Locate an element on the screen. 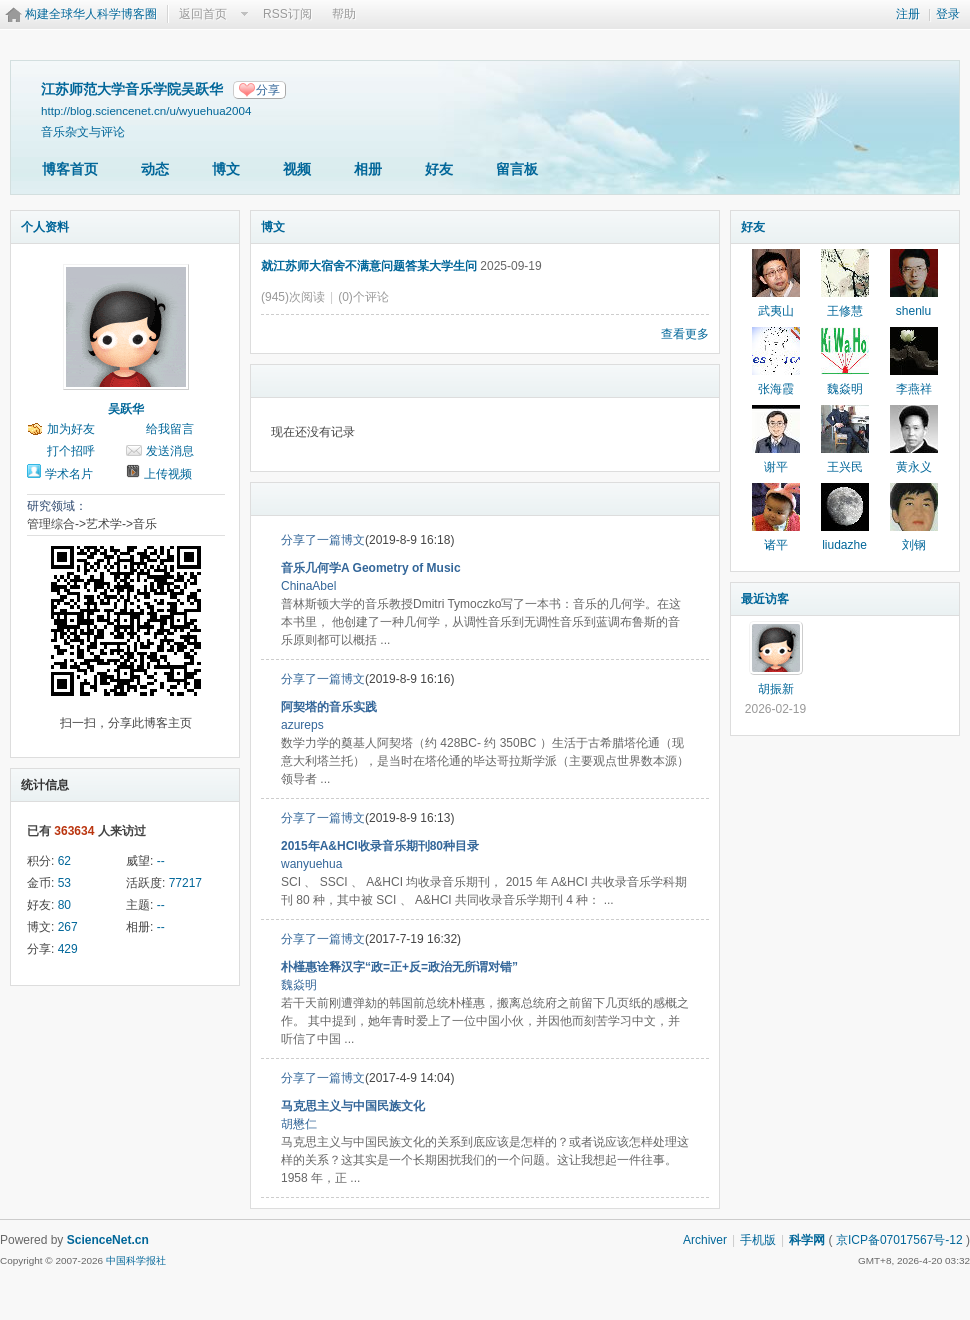  中国科学报社 is located at coordinates (136, 1260).